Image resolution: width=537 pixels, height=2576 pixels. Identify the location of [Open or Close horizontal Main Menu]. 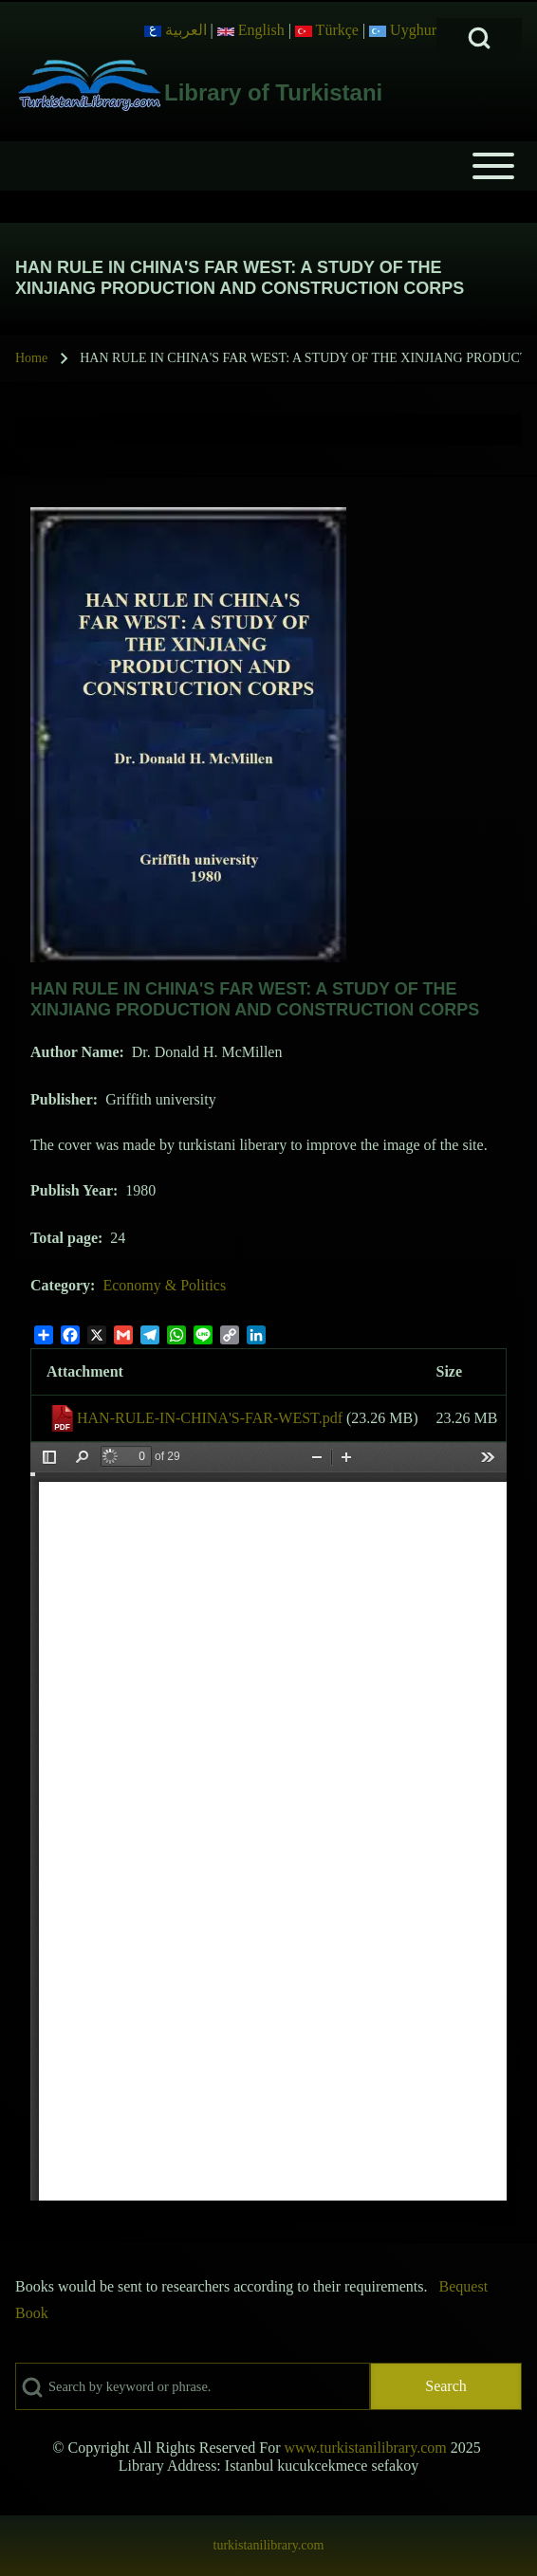
(268, 166).